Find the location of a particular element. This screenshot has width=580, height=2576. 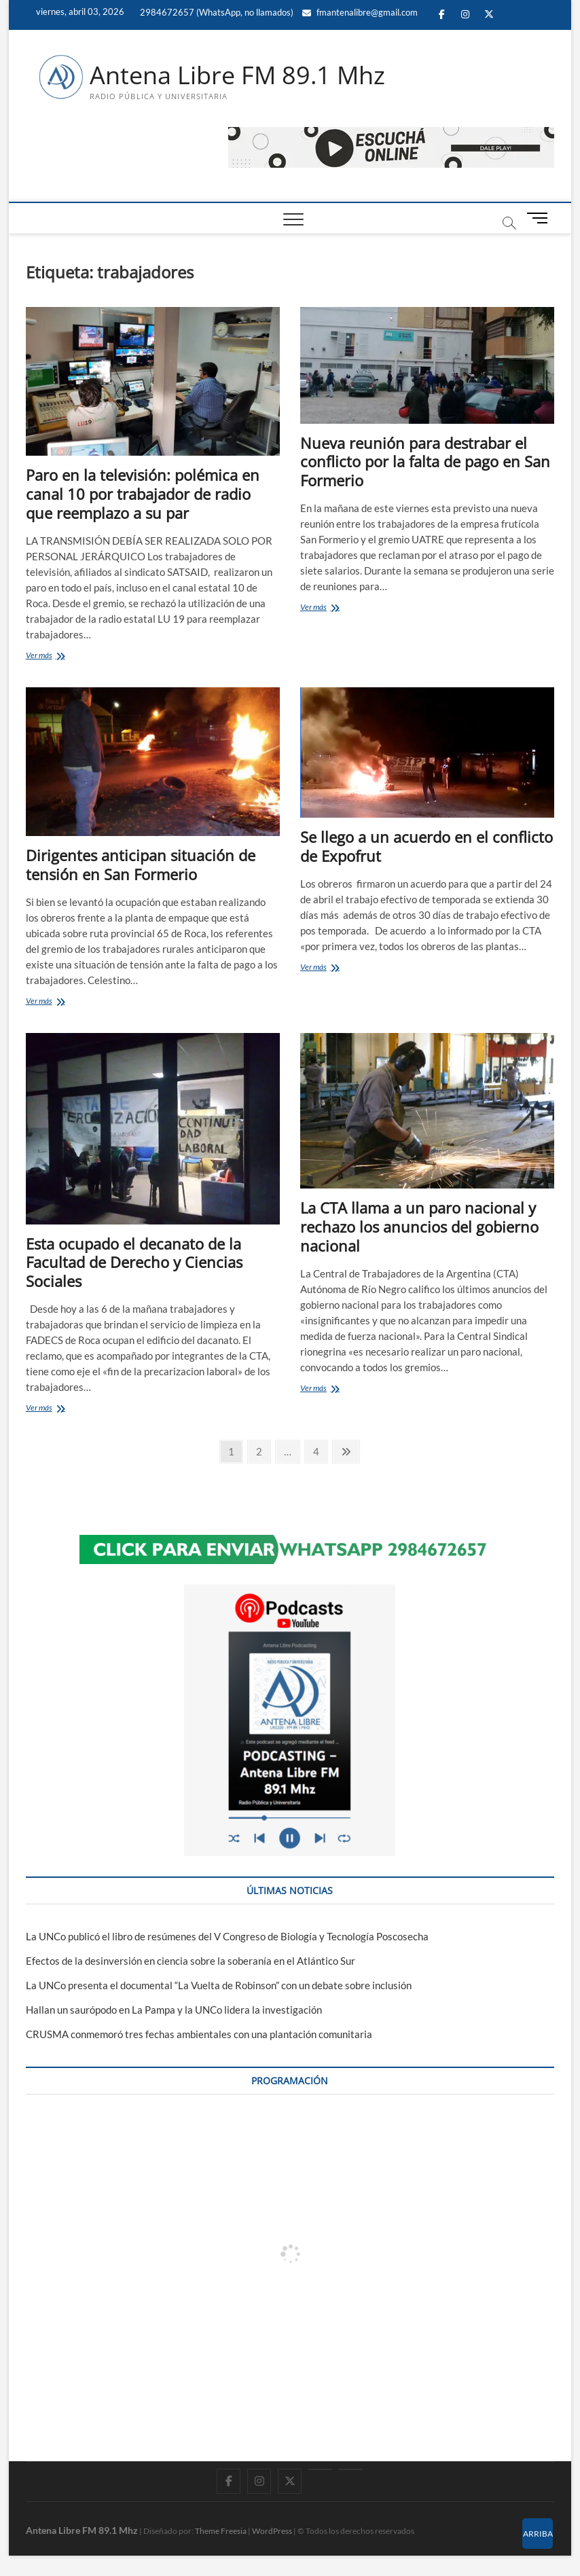

Efectos de la desinversión en ciencia sobre la soberanía en el Atlántico Sur is located at coordinates (190, 1961).